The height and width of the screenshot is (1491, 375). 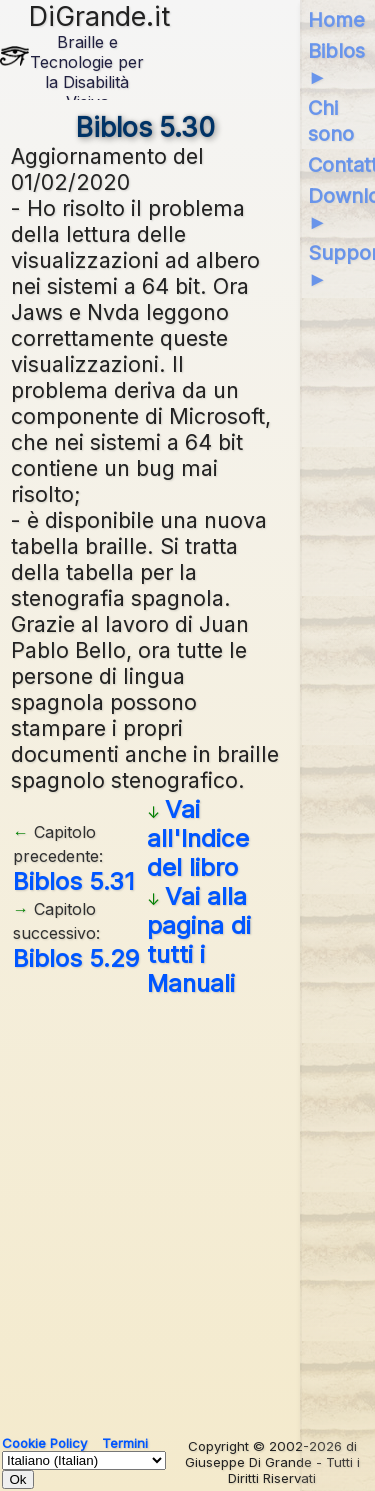 What do you see at coordinates (44, 1443) in the screenshot?
I see `Cookie Policy` at bounding box center [44, 1443].